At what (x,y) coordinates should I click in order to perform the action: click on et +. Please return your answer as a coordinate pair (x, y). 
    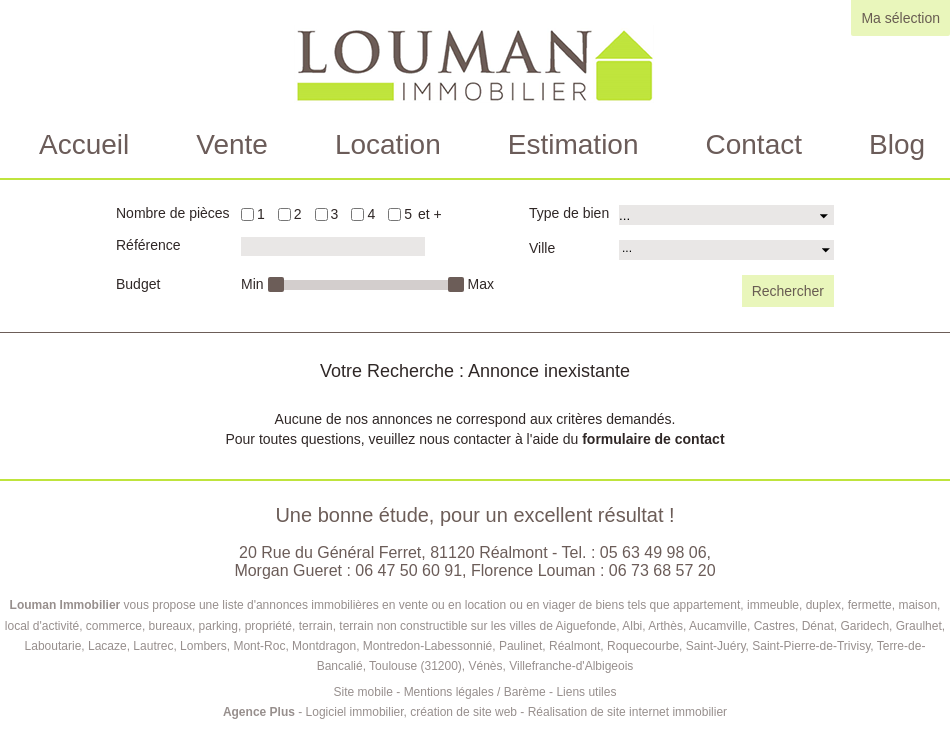
    Looking at the image, I should click on (430, 214).